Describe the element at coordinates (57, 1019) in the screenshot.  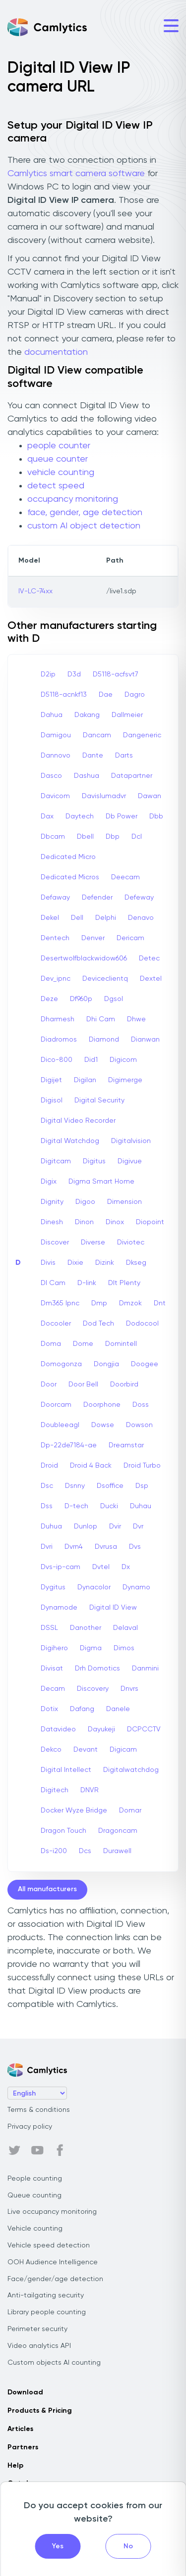
I see `Dharmesh` at that location.